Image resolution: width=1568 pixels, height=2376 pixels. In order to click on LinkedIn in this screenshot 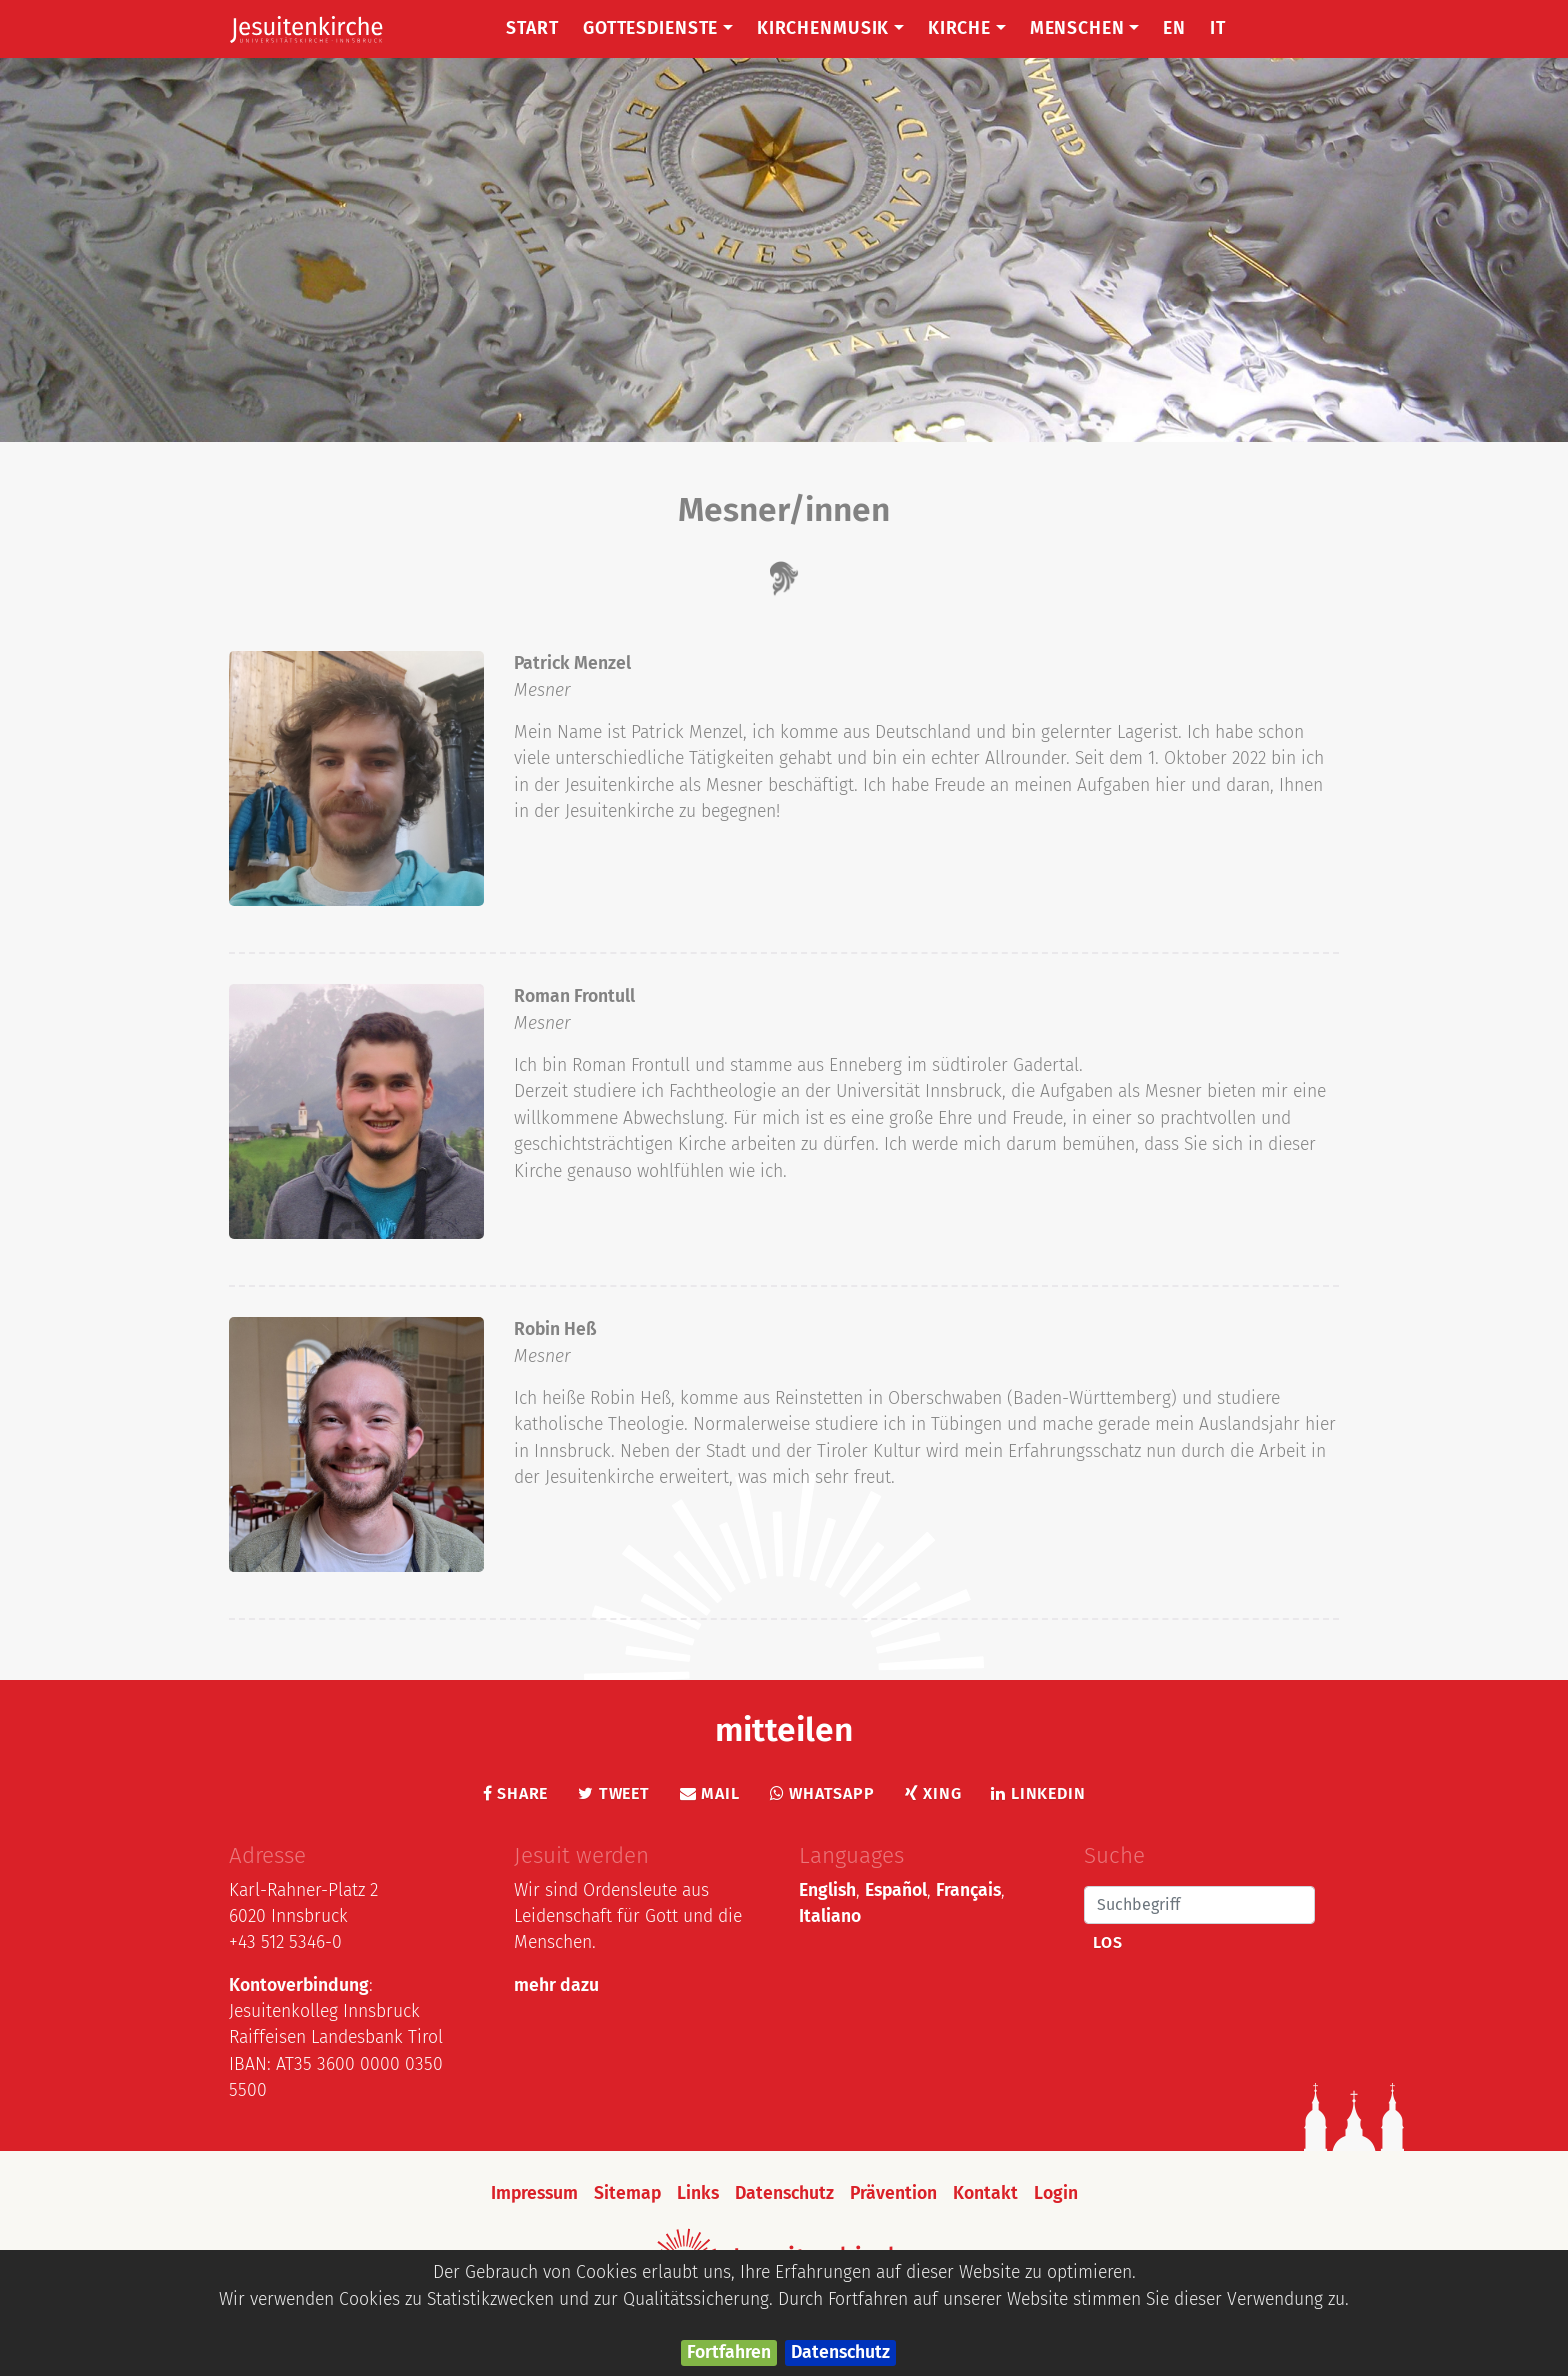, I will do `click(1038, 1793)`.